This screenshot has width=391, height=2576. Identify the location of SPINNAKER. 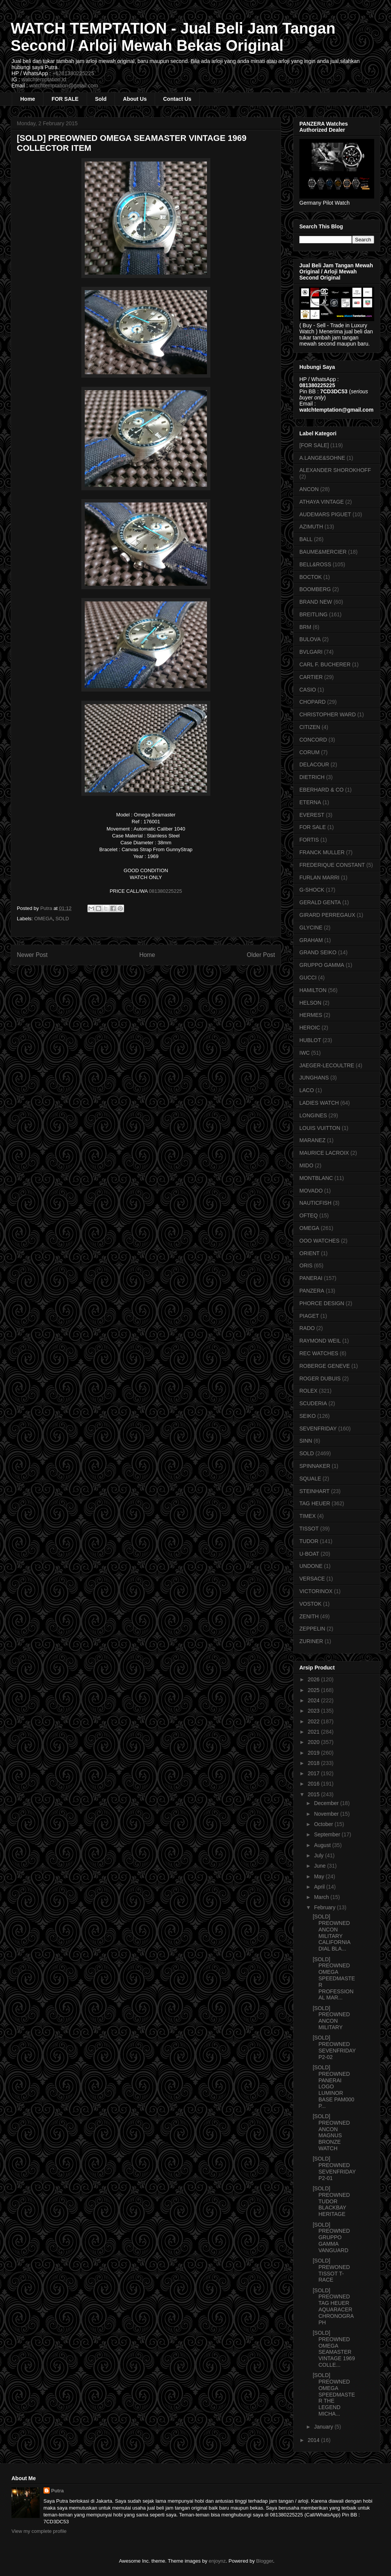
(314, 1466).